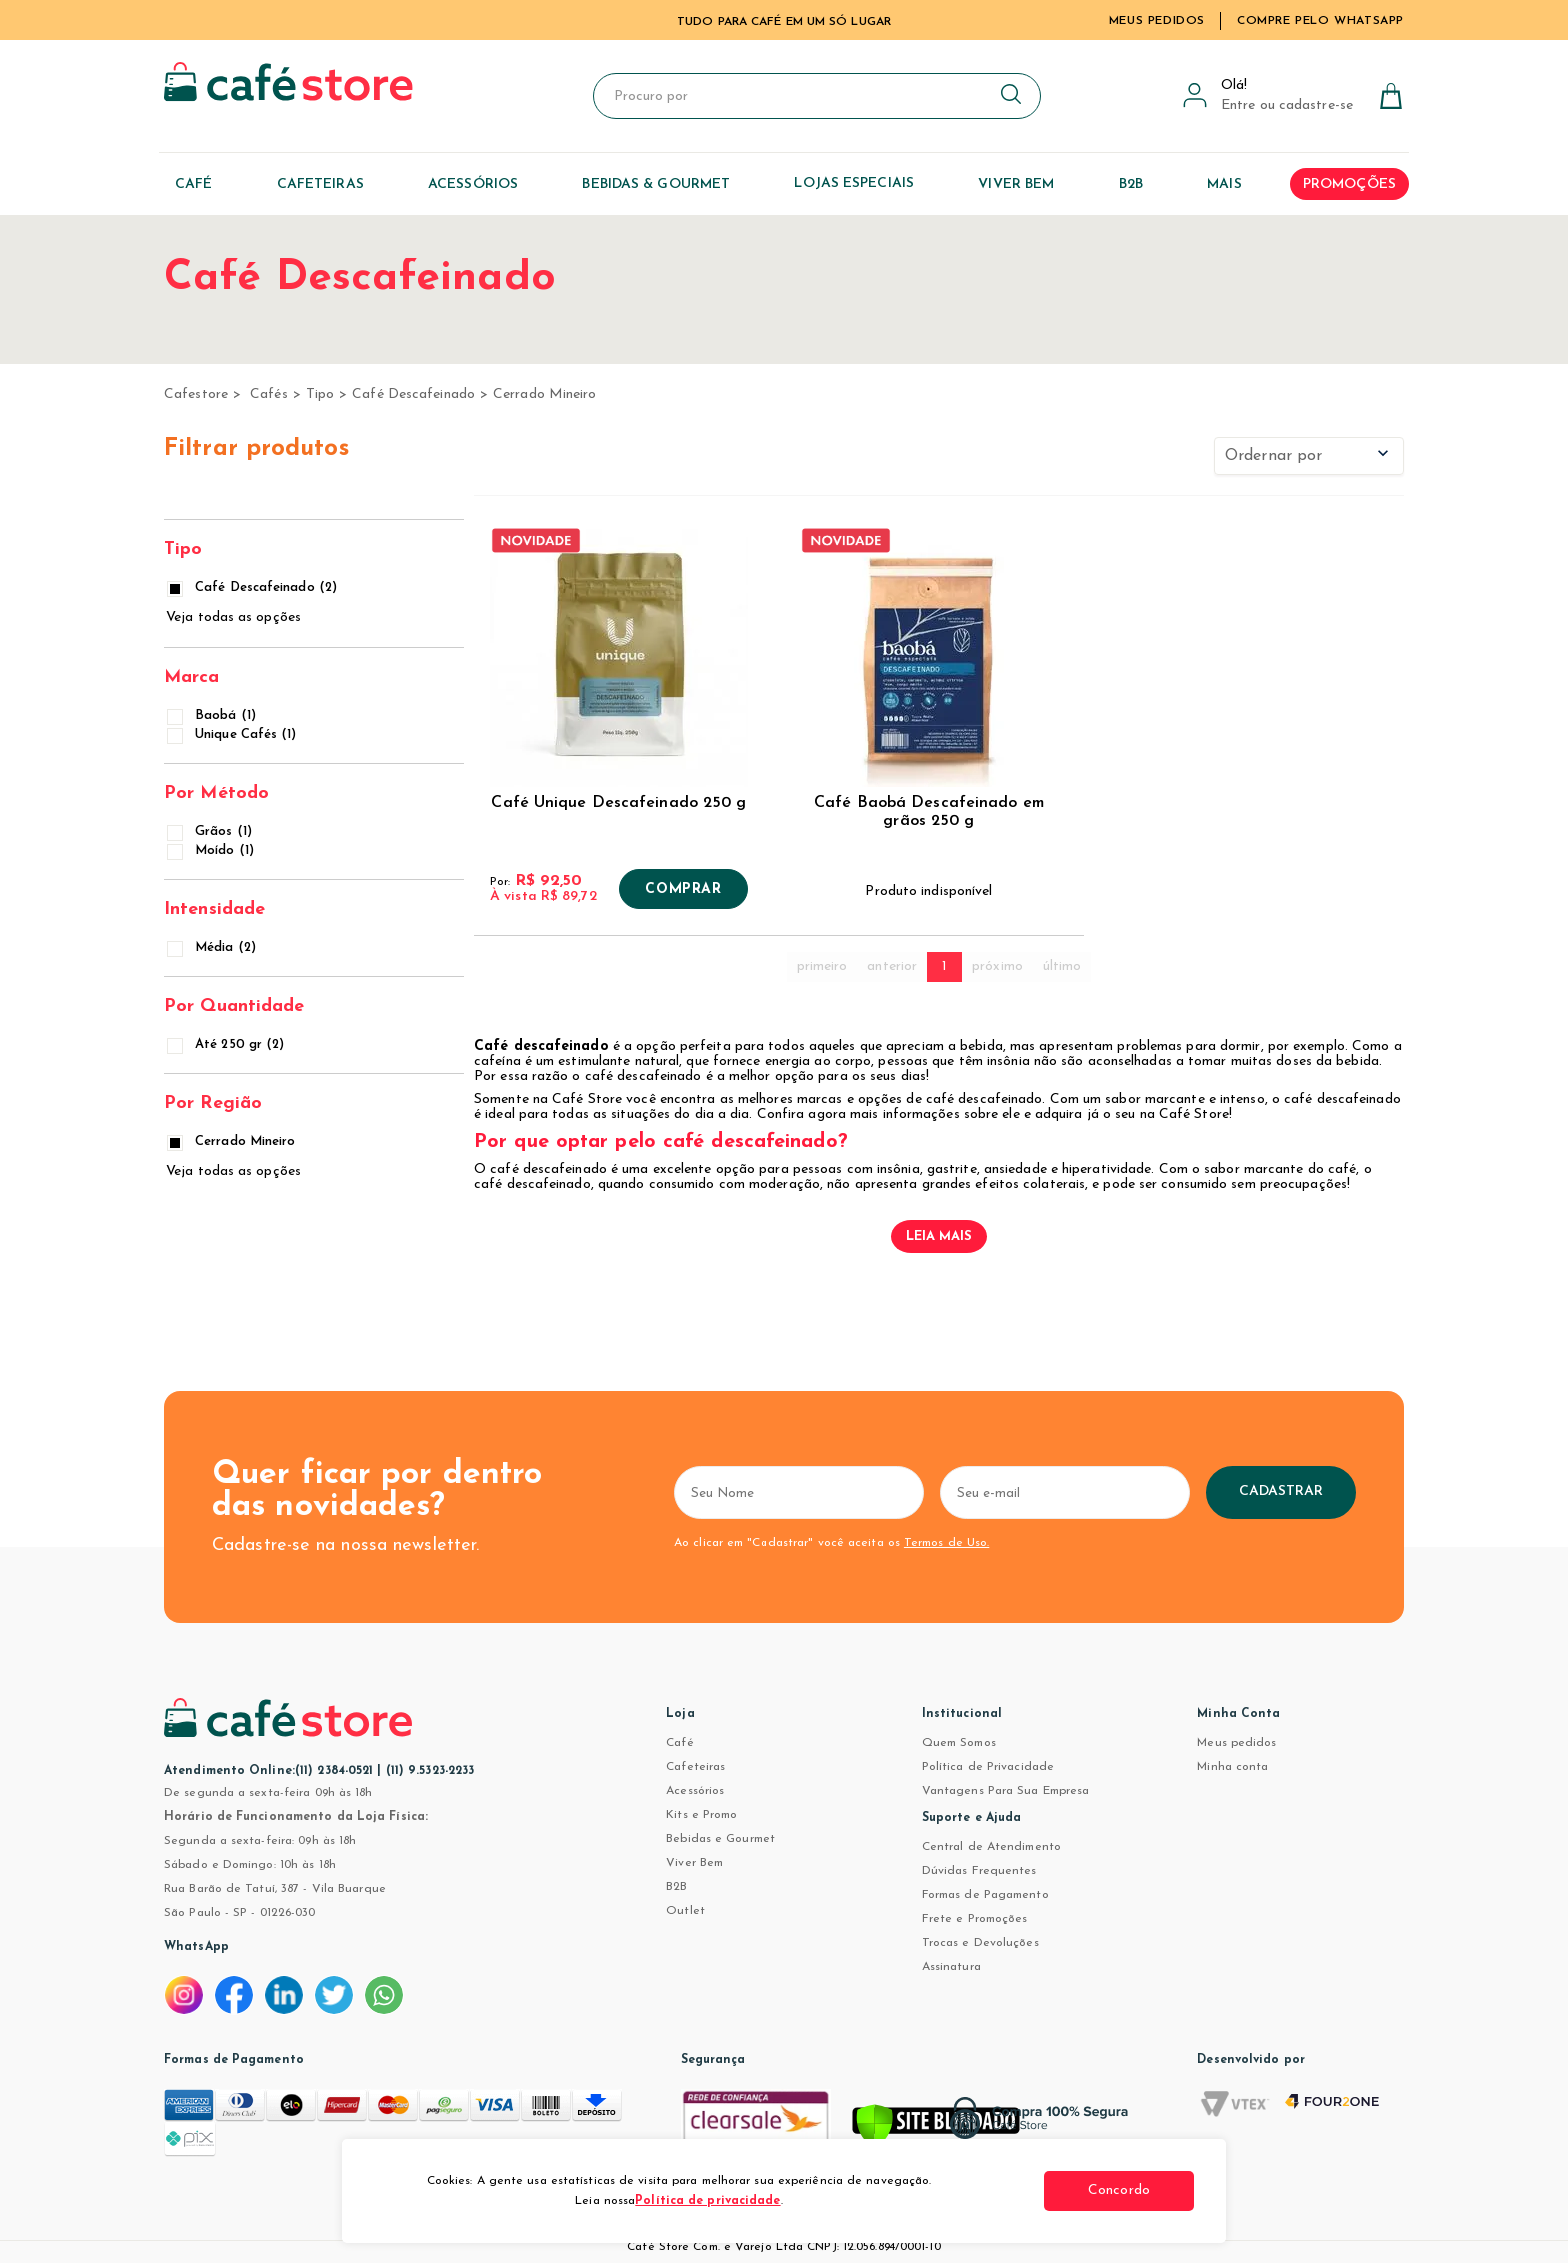  I want to click on Dúvidas Frequentes, so click(979, 1871).